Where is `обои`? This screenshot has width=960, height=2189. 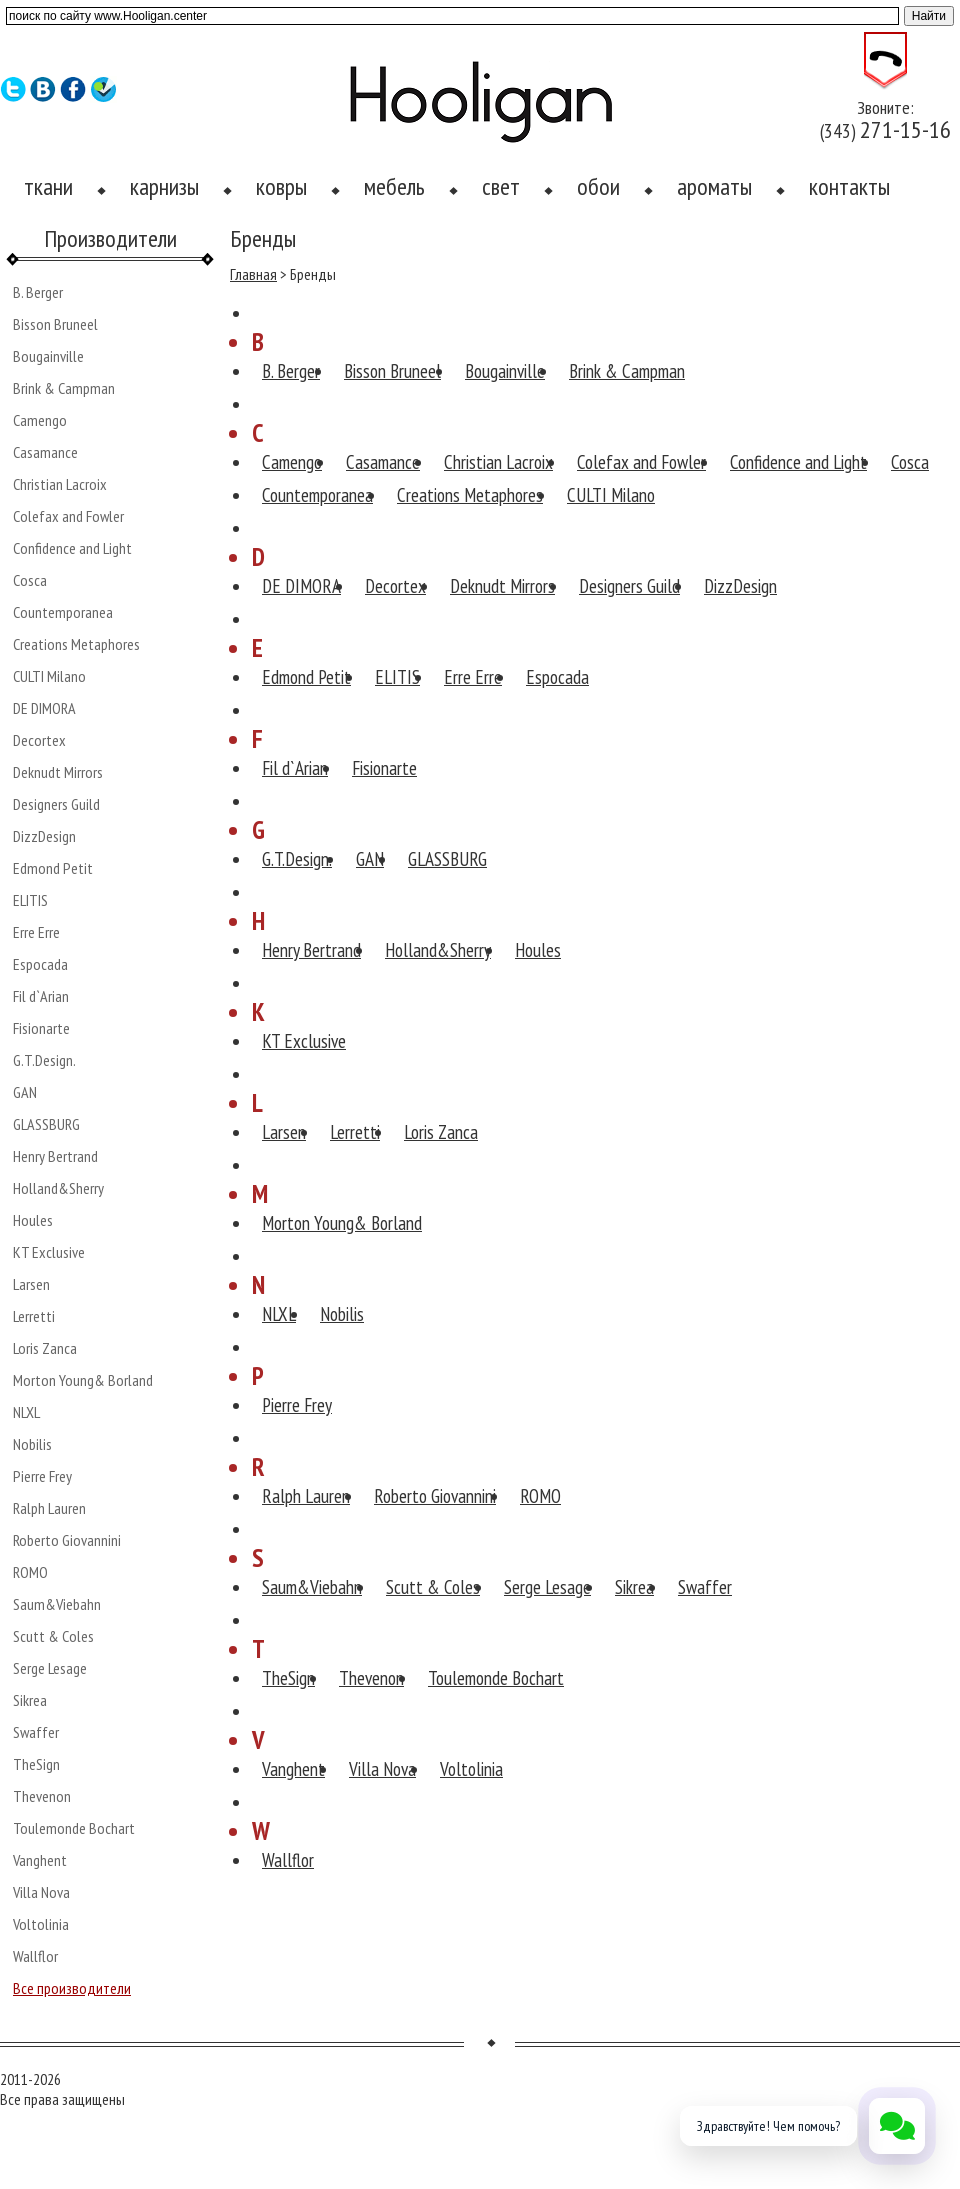
обои is located at coordinates (598, 186).